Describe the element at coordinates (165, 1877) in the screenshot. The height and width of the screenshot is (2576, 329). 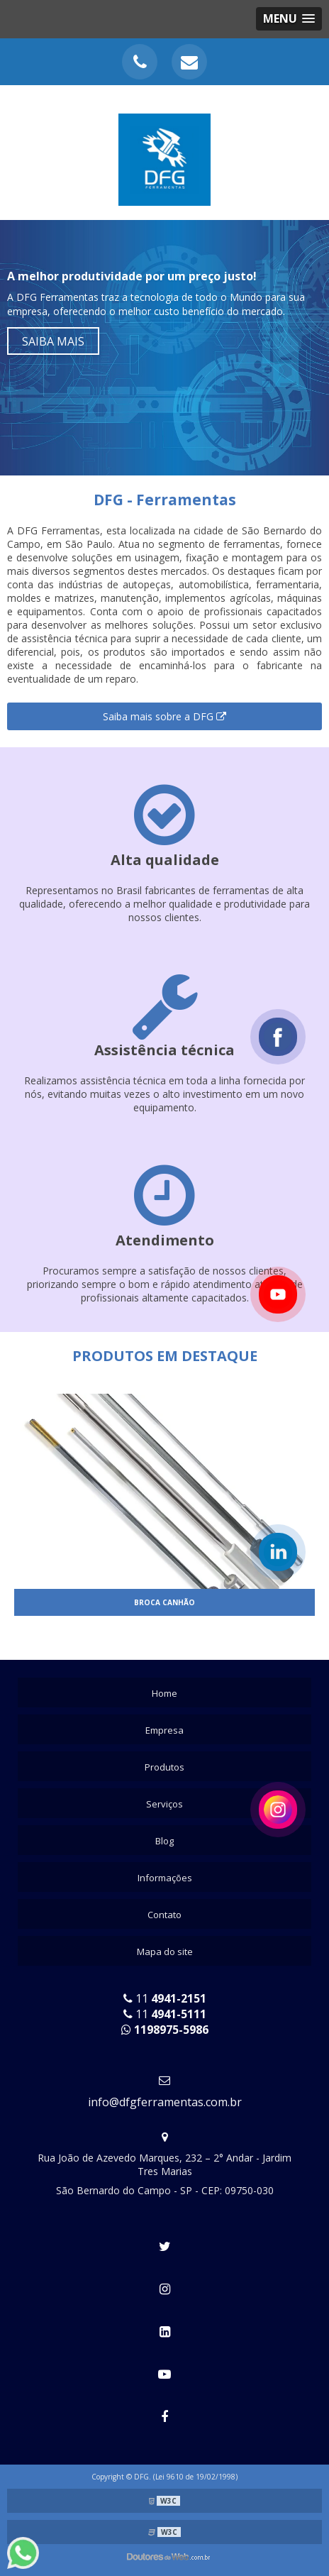
I see `Informações` at that location.